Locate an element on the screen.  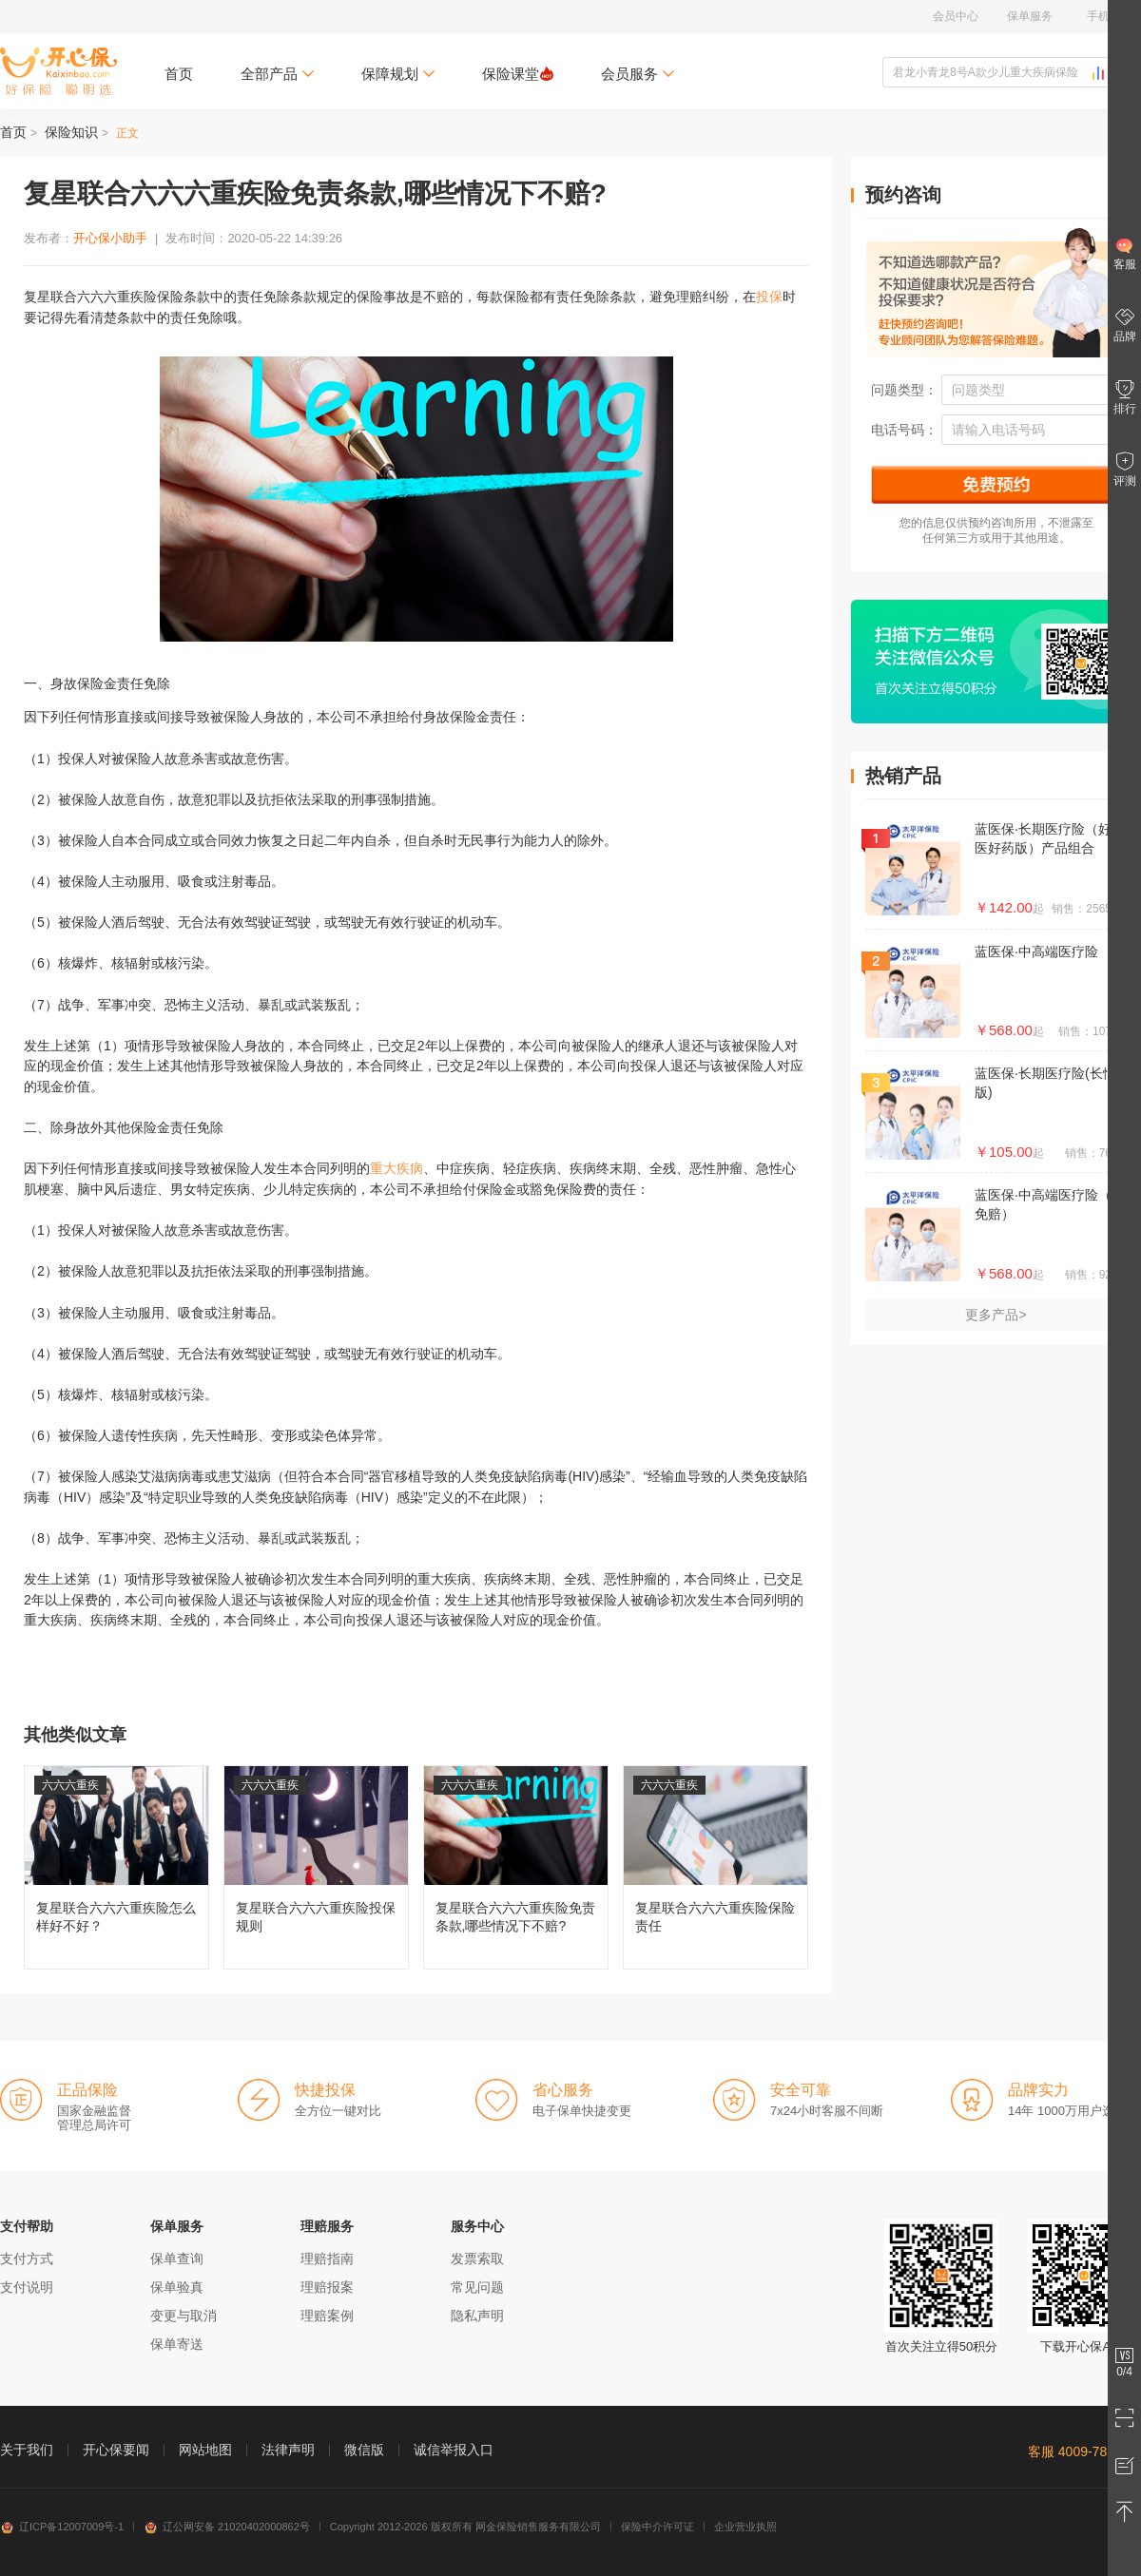
开心保要闻 is located at coordinates (116, 2449).